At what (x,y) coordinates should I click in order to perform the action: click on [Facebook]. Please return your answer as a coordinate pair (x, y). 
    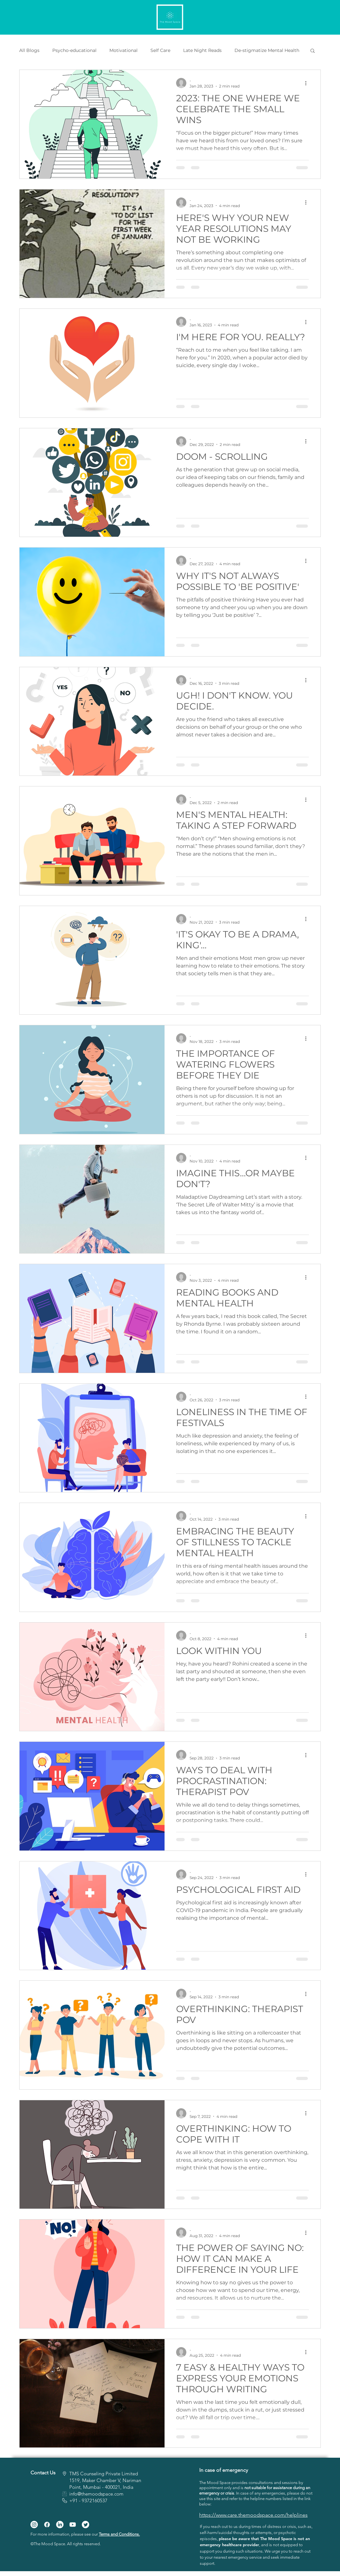
    Looking at the image, I should click on (47, 2524).